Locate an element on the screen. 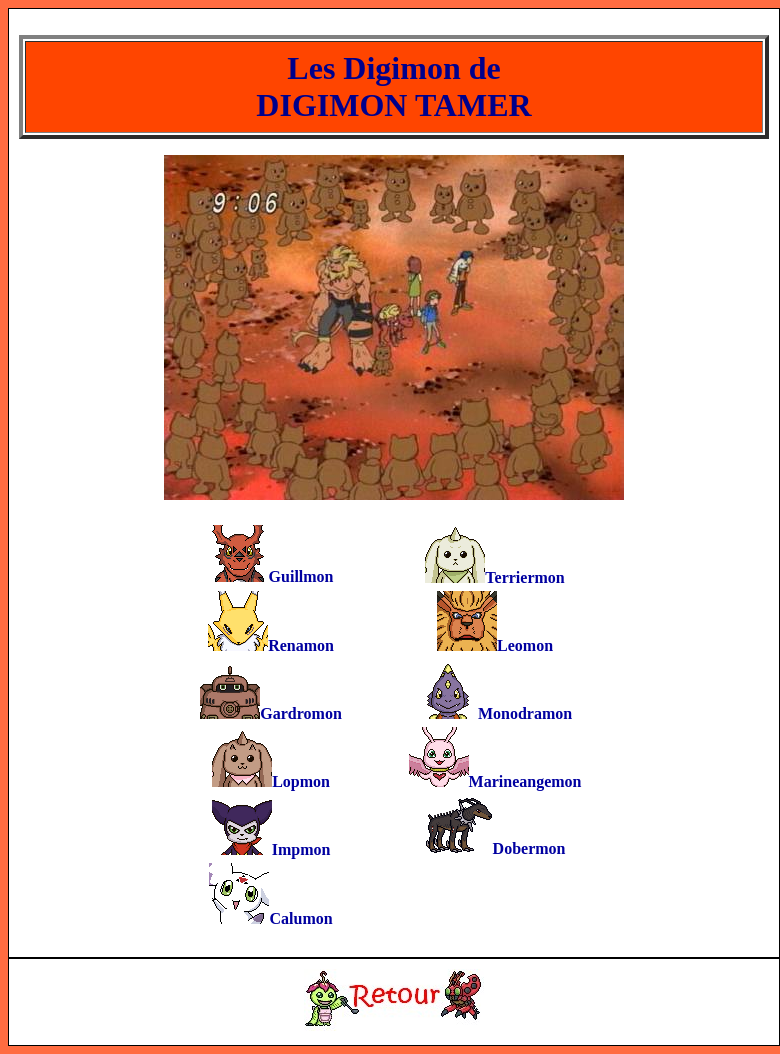 The image size is (780, 1054). Marineangemon is located at coordinates (525, 781).